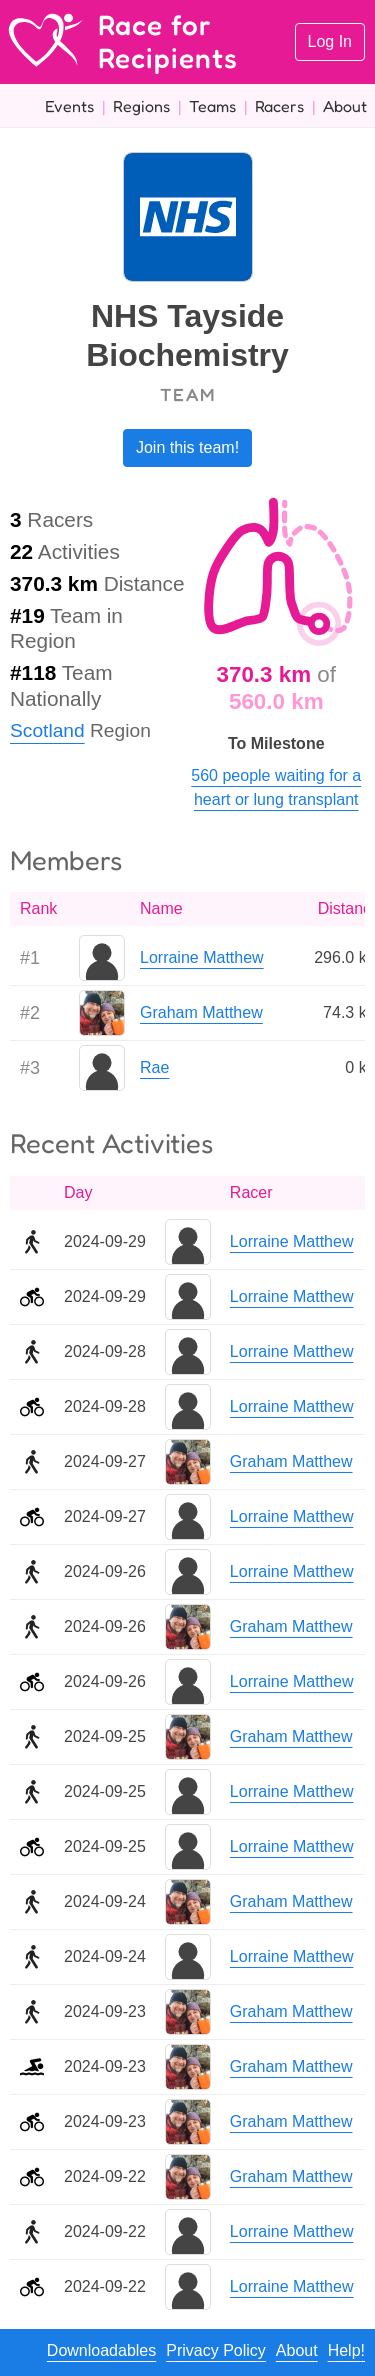 This screenshot has width=375, height=2376. Describe the element at coordinates (216, 2350) in the screenshot. I see `Privacy Policy` at that location.